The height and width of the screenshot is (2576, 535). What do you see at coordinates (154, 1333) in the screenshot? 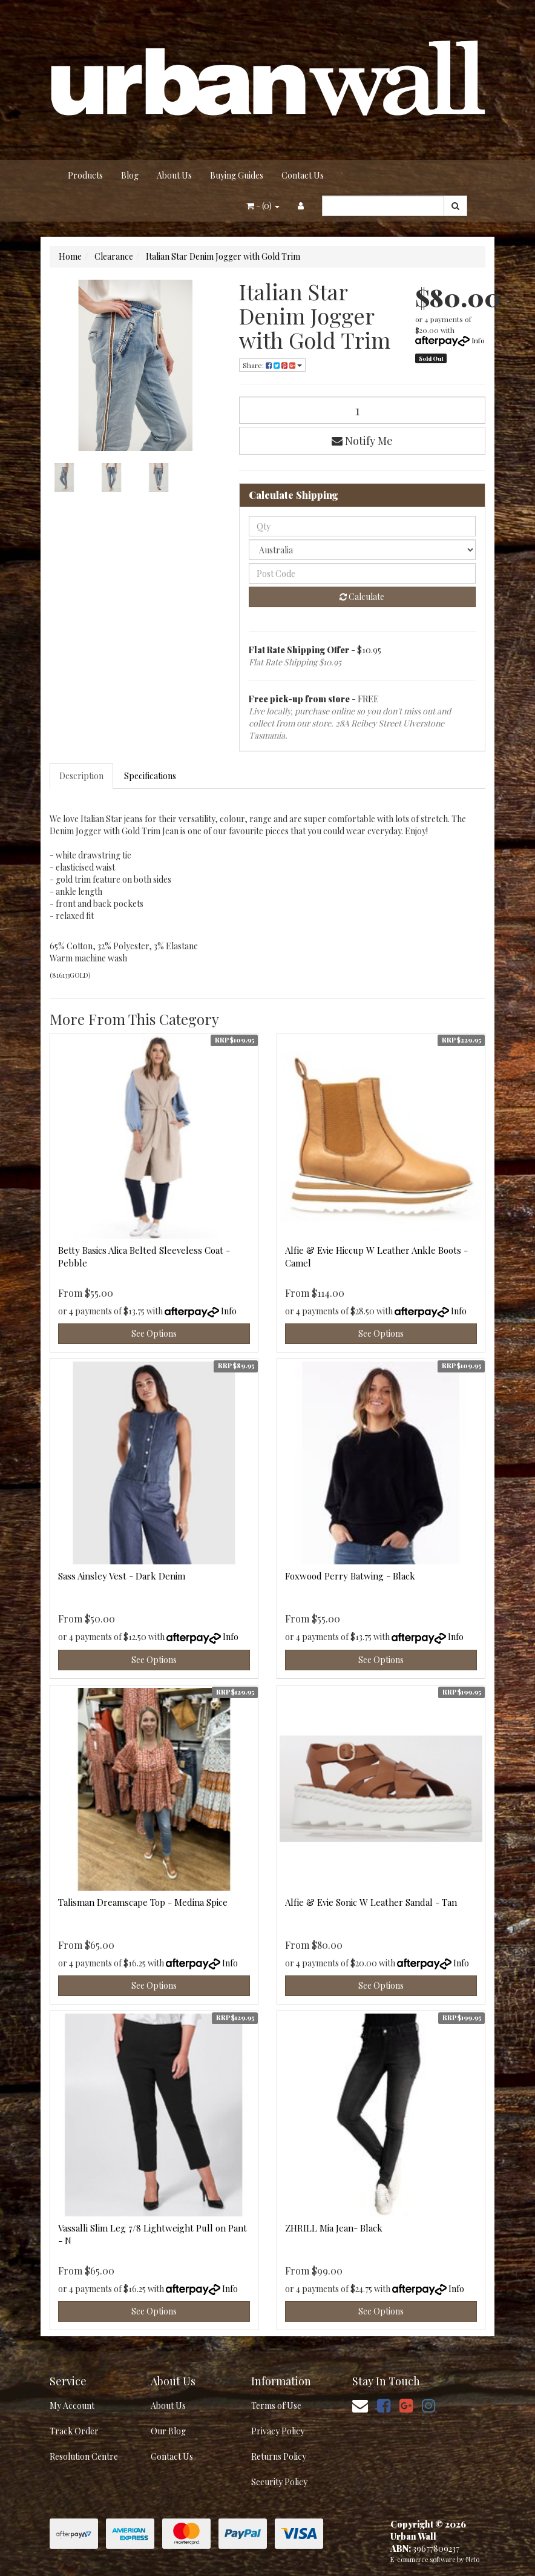
I see `See Options` at bounding box center [154, 1333].